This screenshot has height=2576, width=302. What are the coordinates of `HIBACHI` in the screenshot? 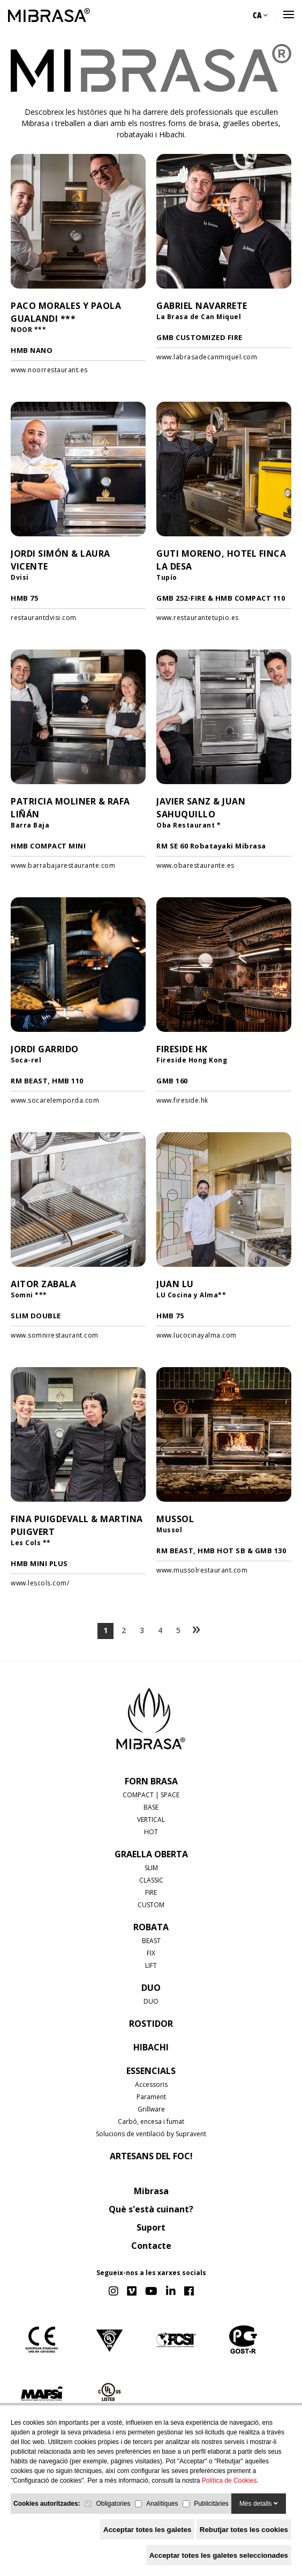 It's located at (151, 2047).